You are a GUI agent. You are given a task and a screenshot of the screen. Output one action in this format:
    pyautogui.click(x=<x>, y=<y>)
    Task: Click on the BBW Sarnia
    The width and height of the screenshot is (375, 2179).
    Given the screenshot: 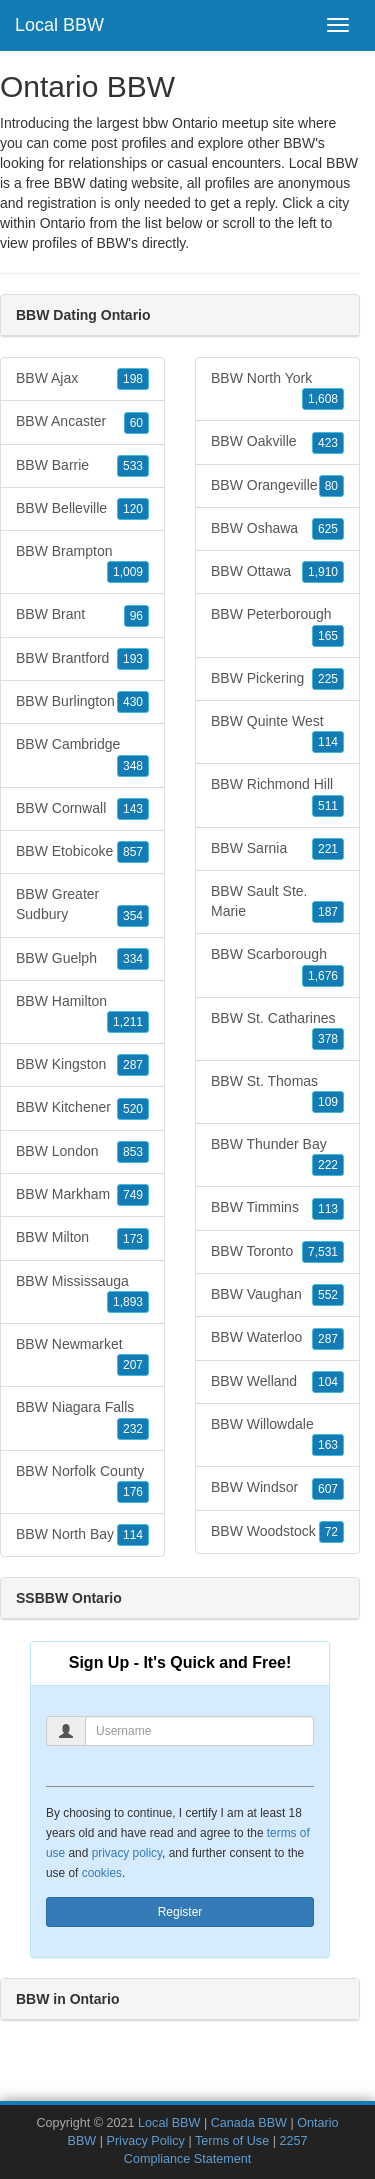 What is the action you would take?
    pyautogui.click(x=277, y=849)
    